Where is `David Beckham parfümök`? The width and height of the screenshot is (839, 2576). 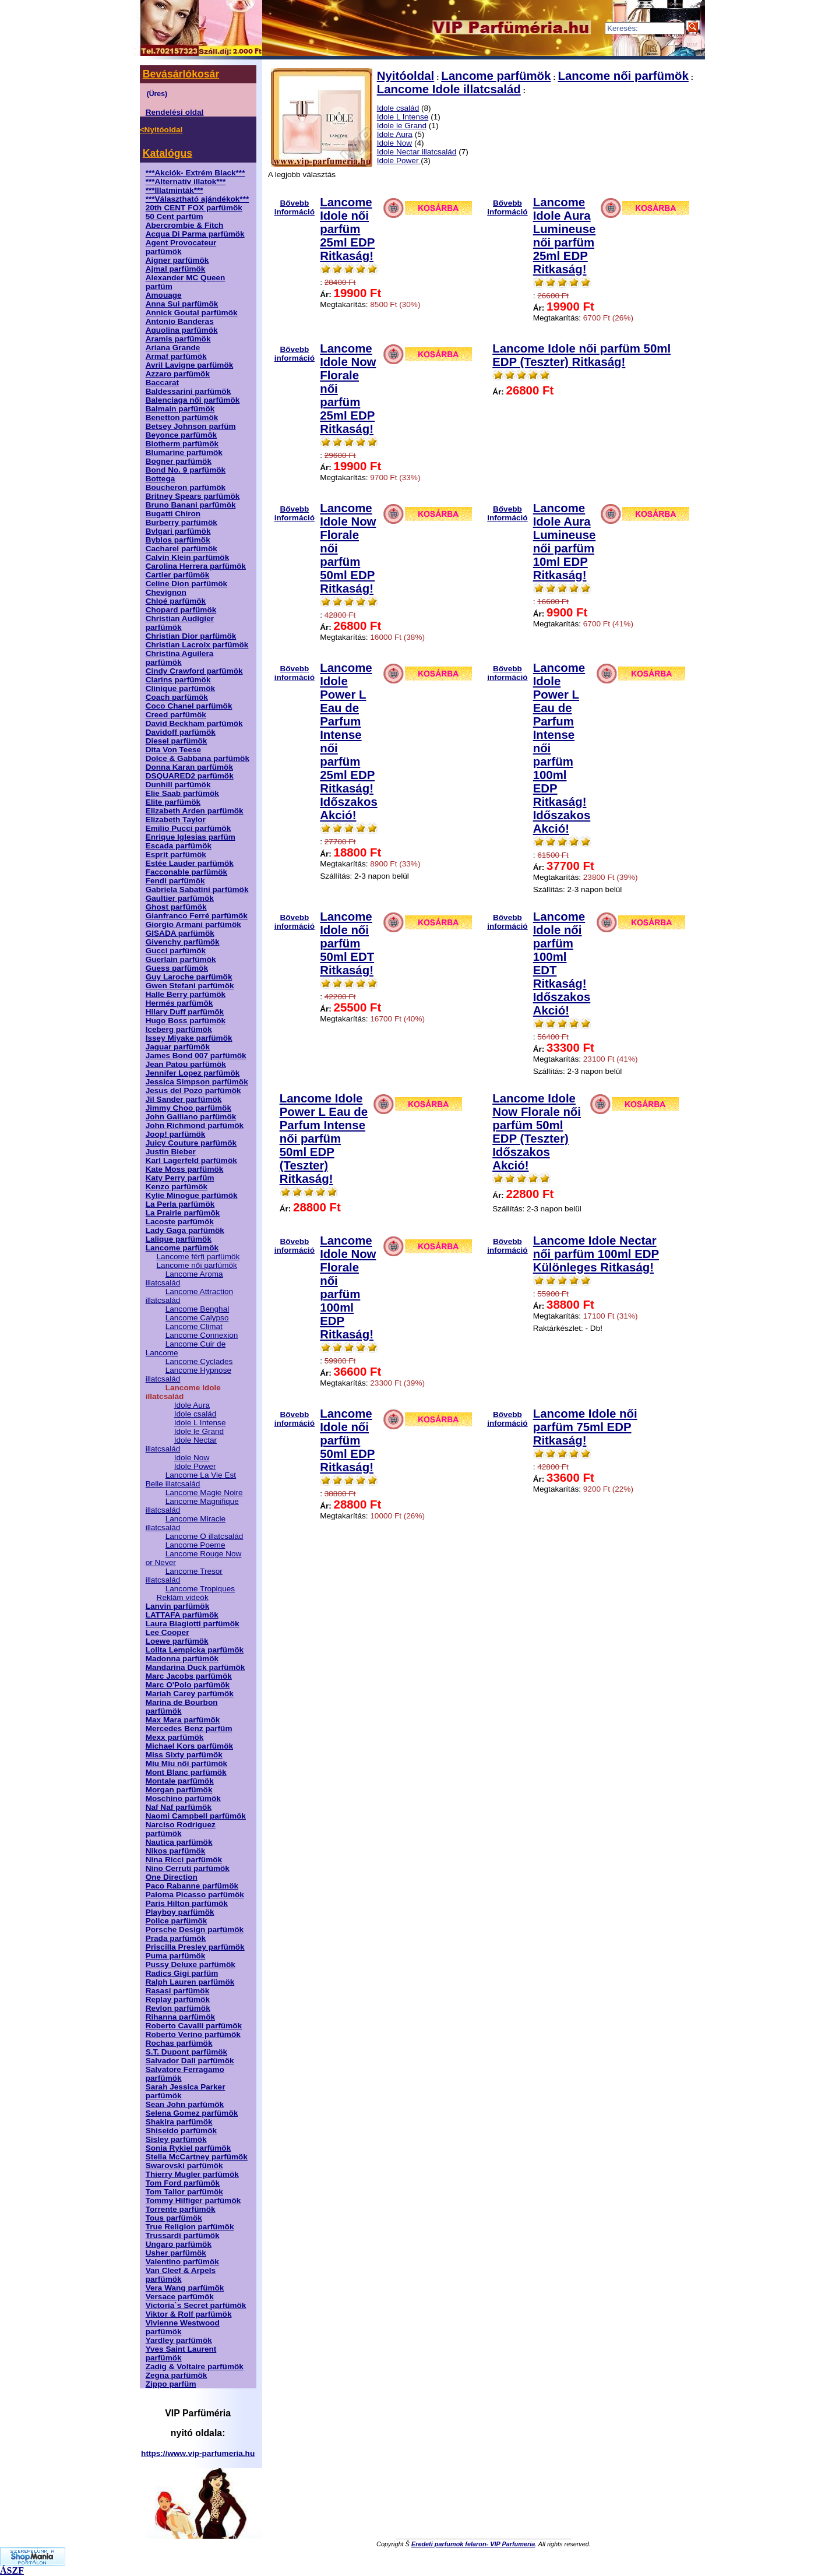 David Beckham parfümök is located at coordinates (194, 723).